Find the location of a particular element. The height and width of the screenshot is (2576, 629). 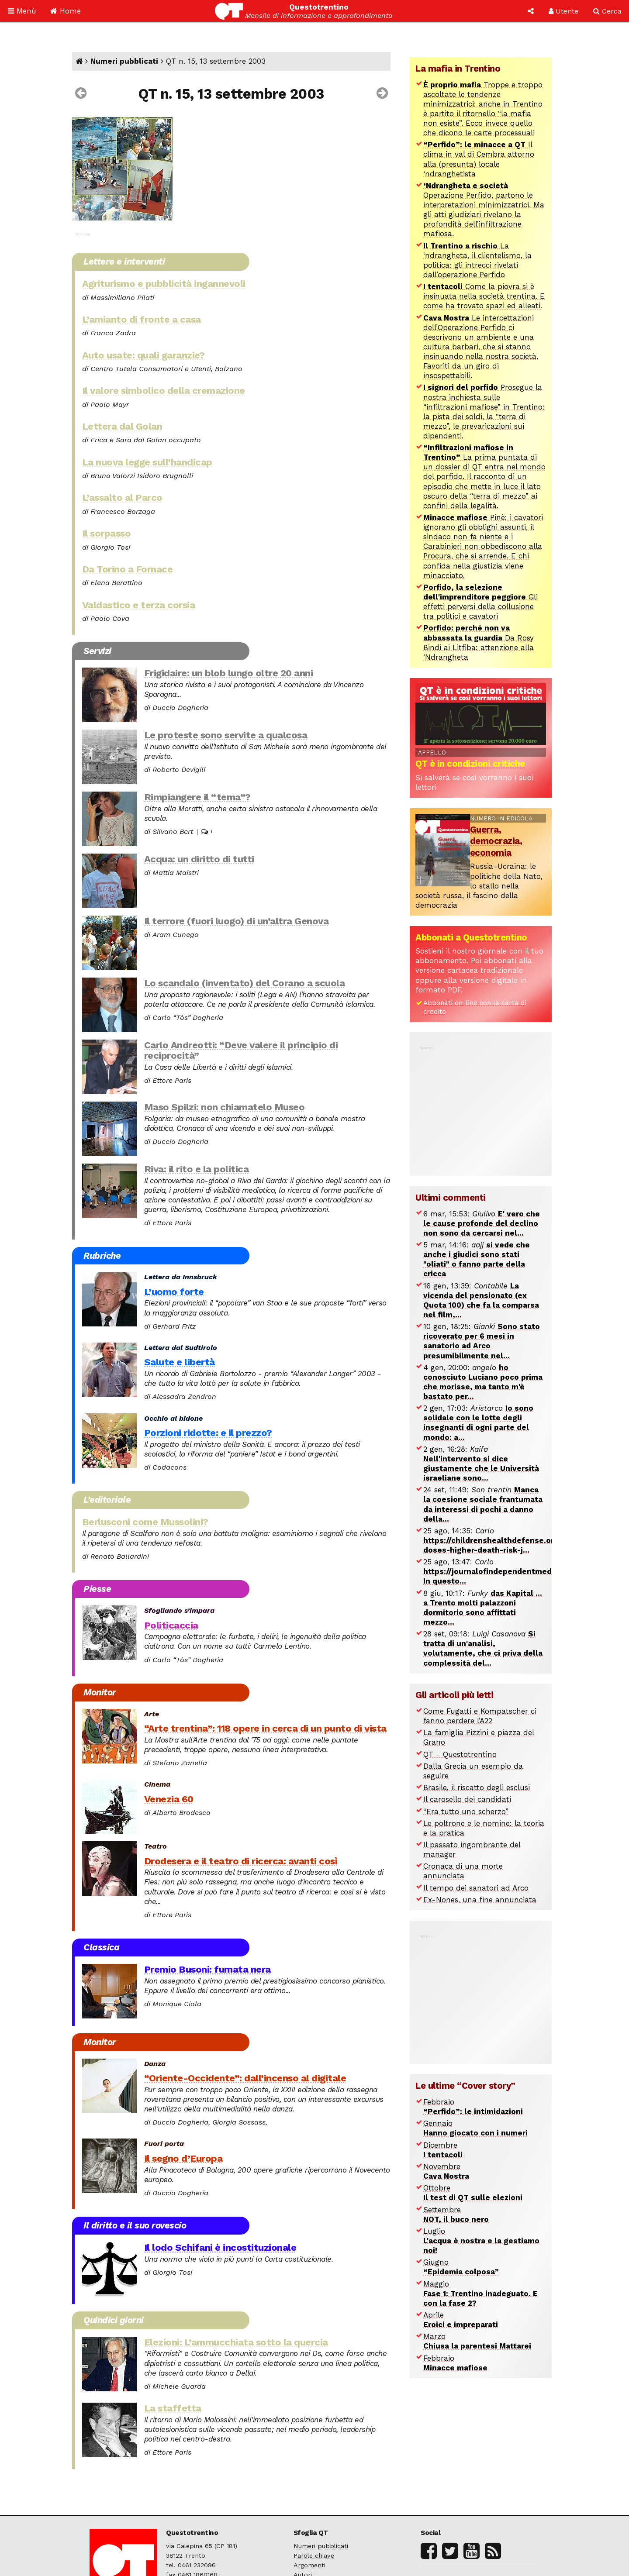

Il carosello dei candidati is located at coordinates (467, 1799).